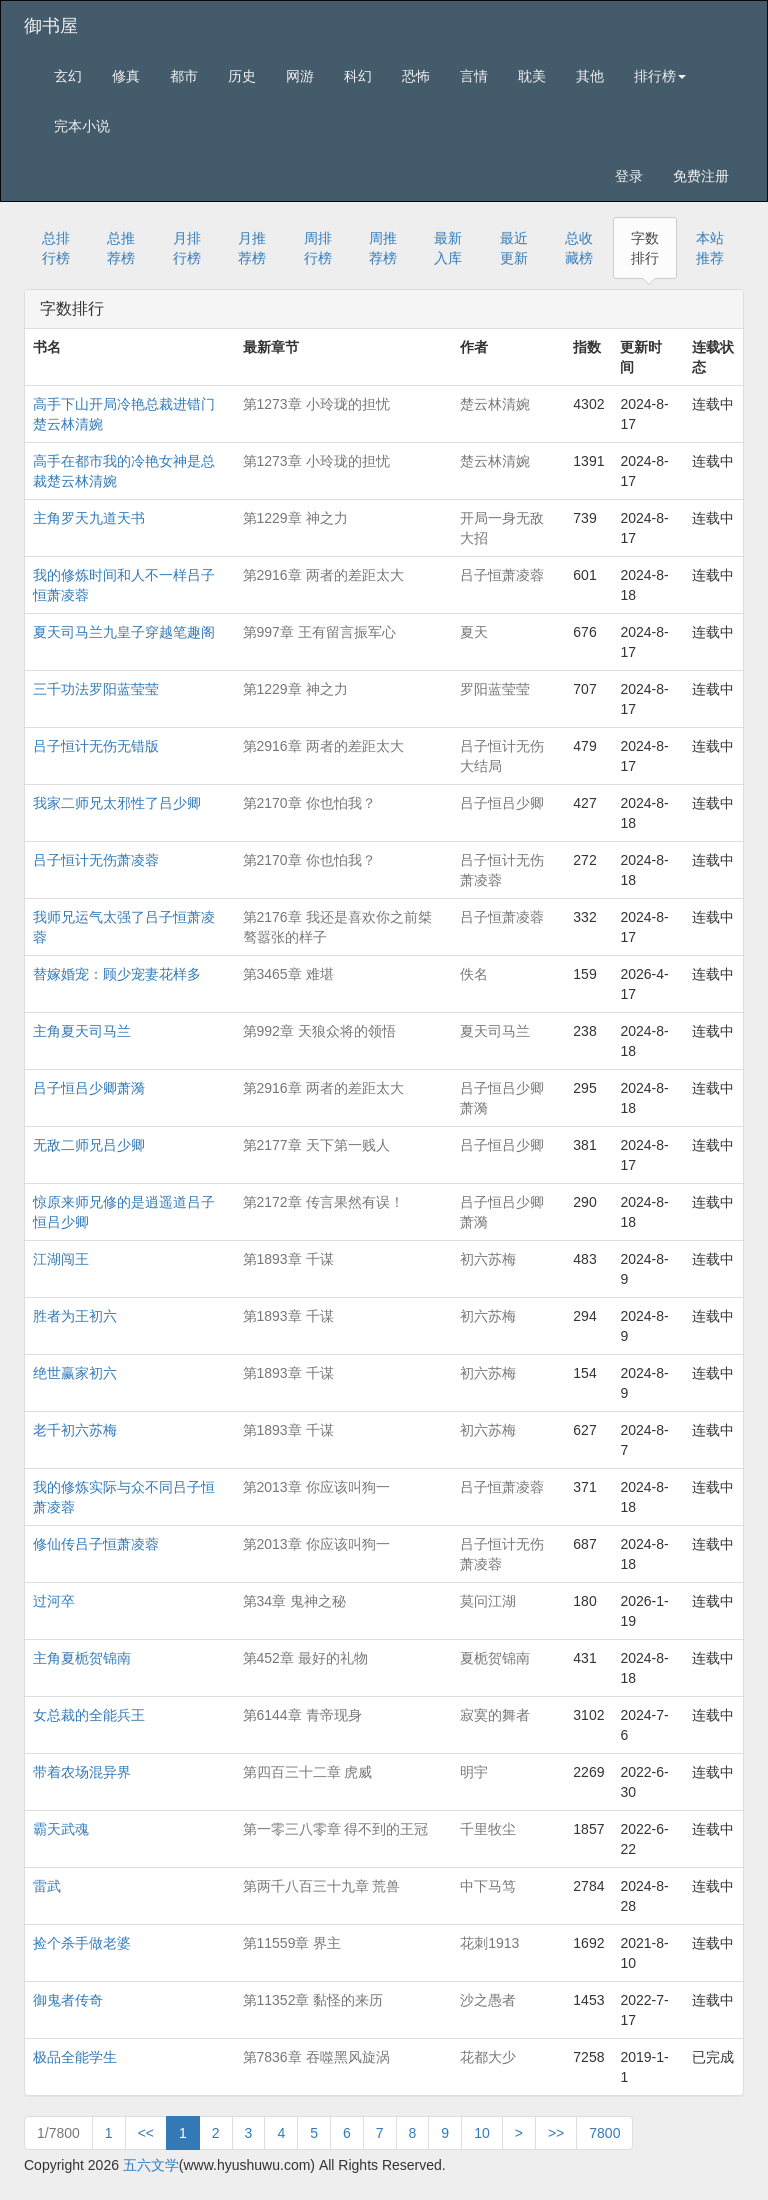  Describe the element at coordinates (96, 1544) in the screenshot. I see `修仙传吕子恒萧凌蓉` at that location.